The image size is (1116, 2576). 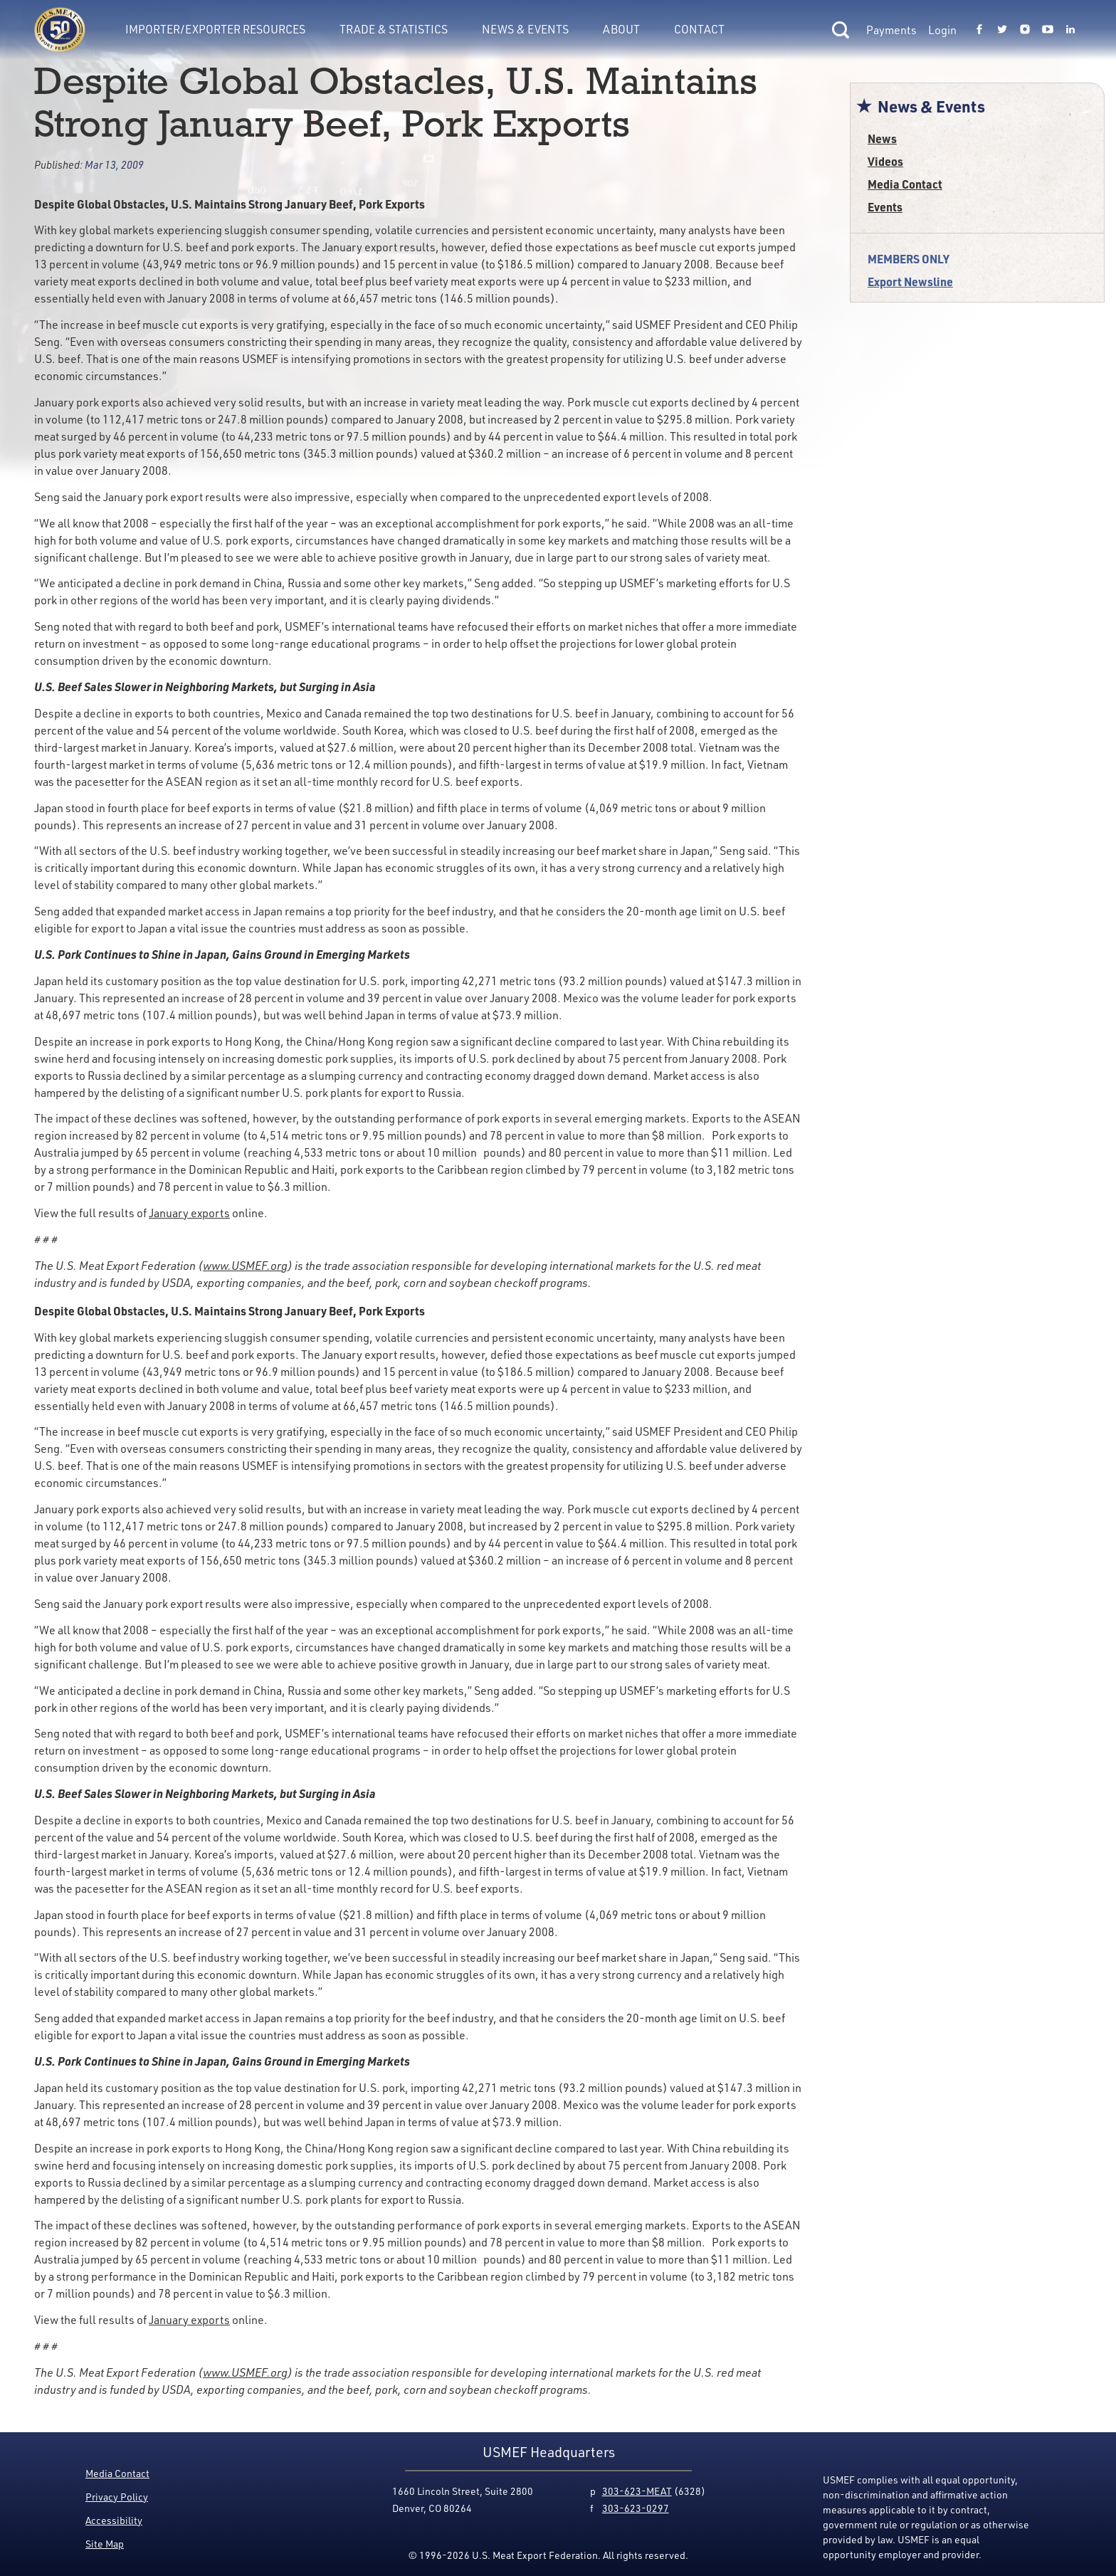 I want to click on January exports, so click(x=189, y=1212).